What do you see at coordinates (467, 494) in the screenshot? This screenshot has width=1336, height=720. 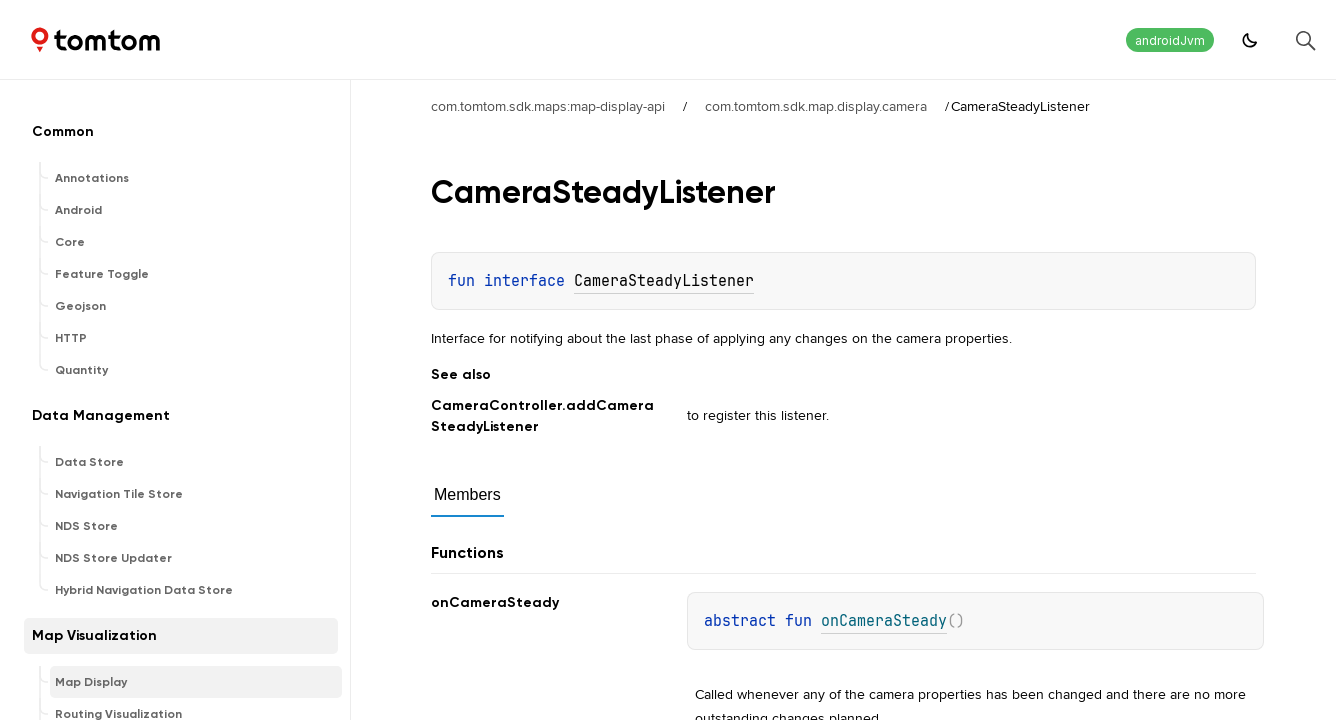 I see `Members` at bounding box center [467, 494].